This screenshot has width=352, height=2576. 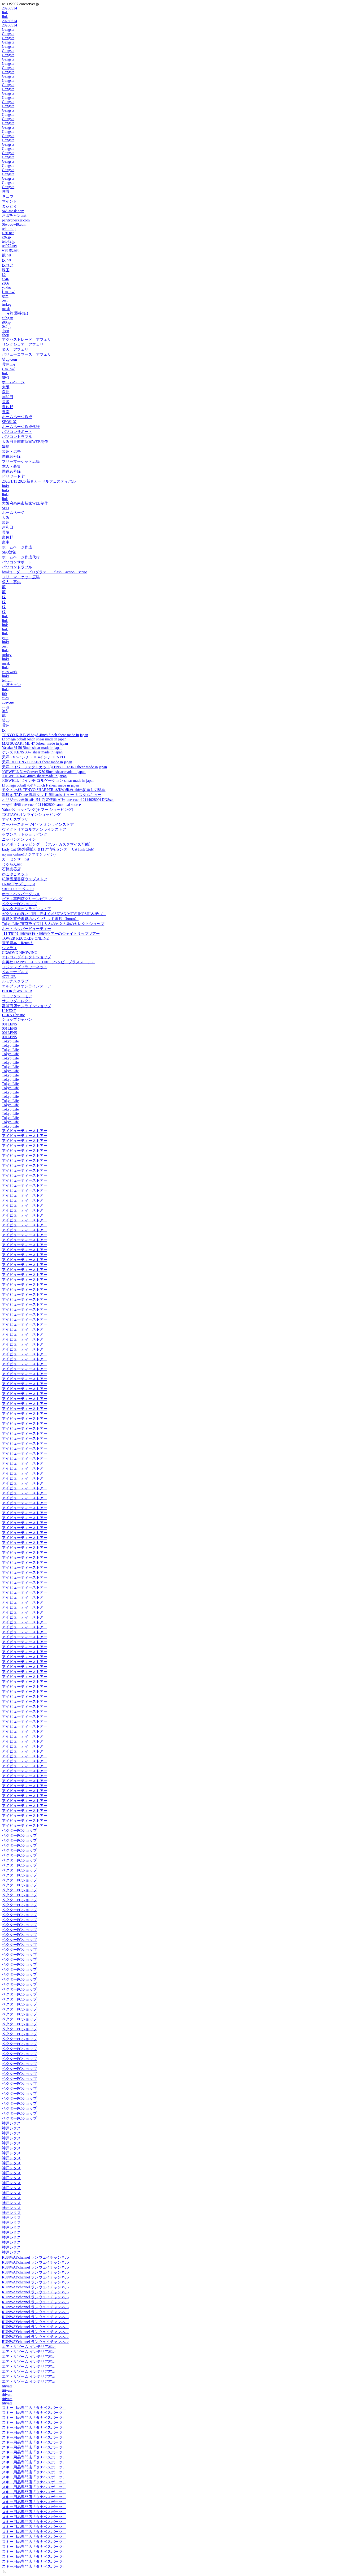 What do you see at coordinates (26, 986) in the screenshot?
I see `エルブレスオンラインストア` at bounding box center [26, 986].